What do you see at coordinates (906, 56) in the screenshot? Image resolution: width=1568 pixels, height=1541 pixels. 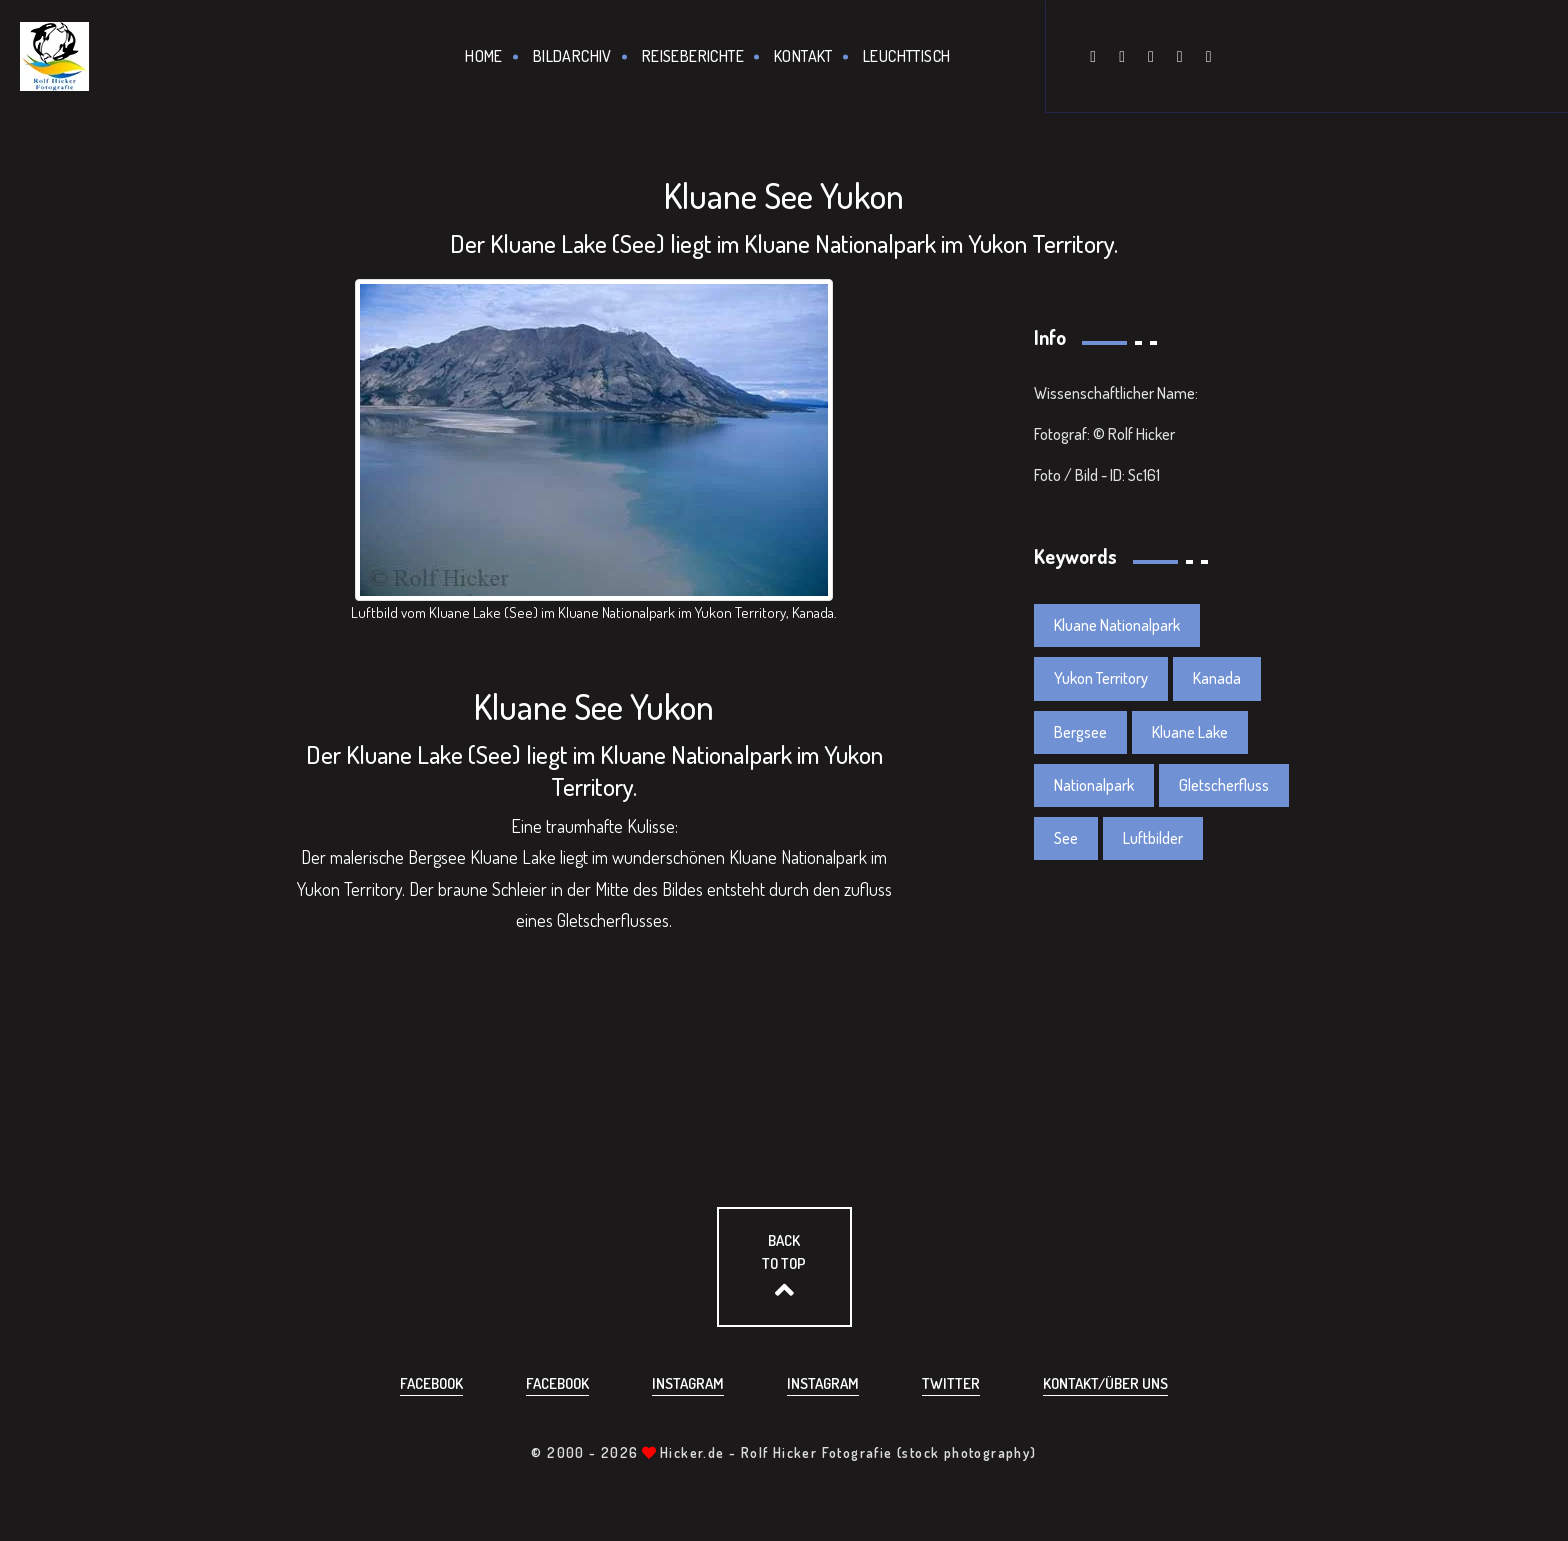 I see `Leuchttisch` at bounding box center [906, 56].